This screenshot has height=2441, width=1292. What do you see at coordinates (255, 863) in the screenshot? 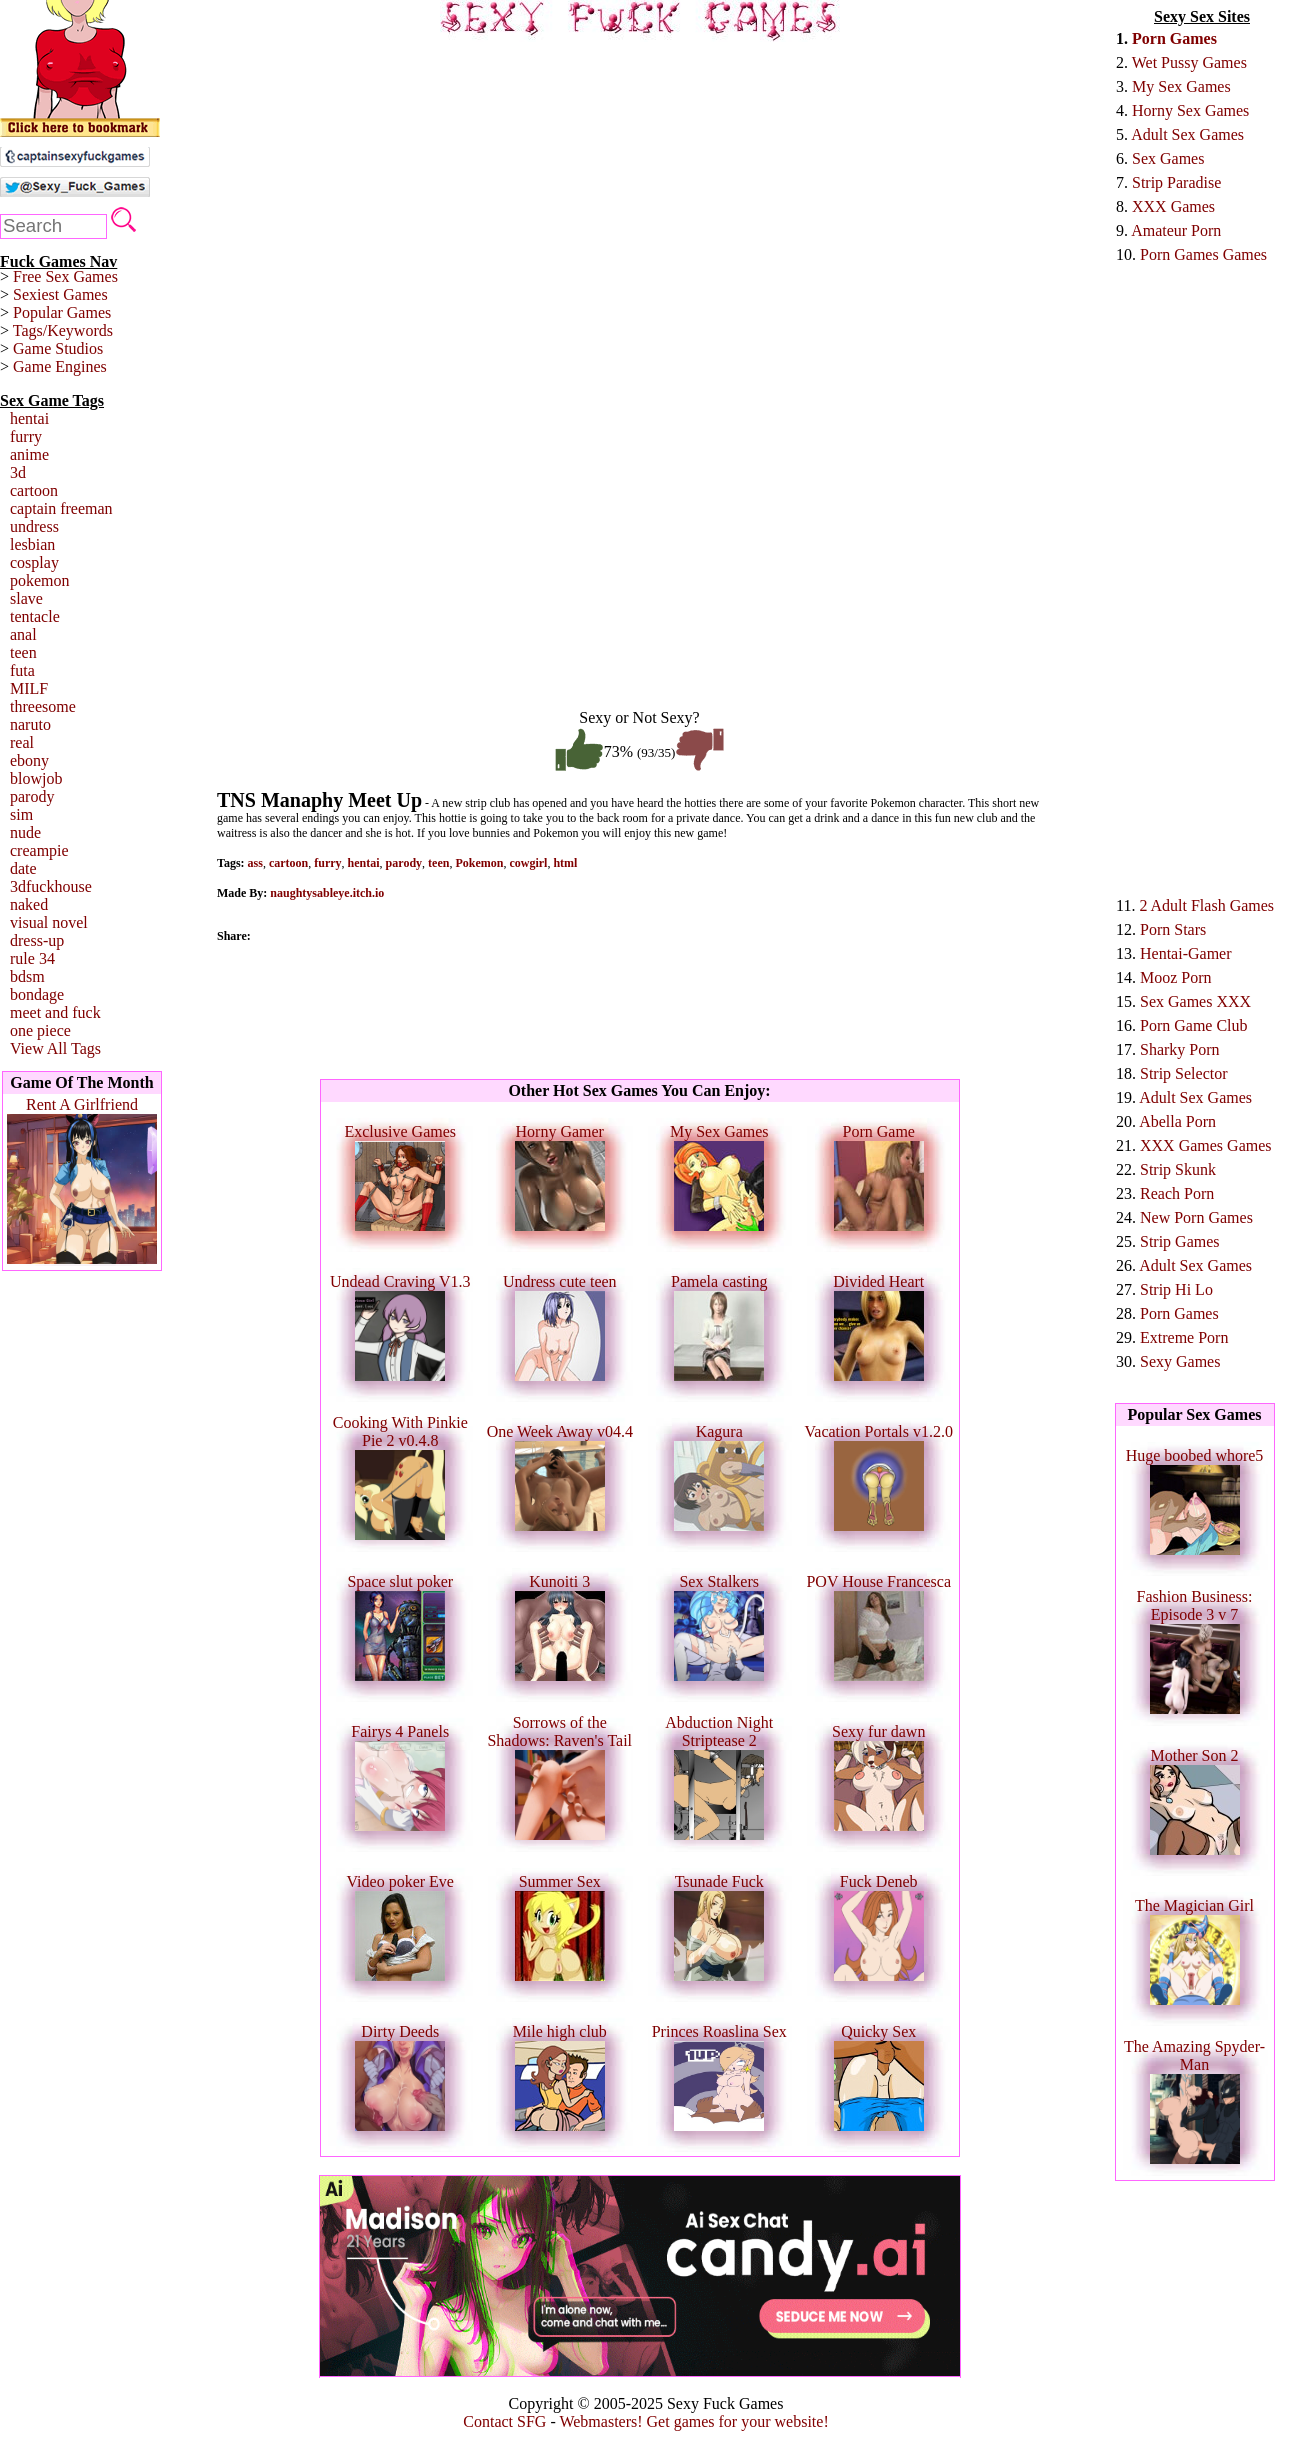
I see `ass` at bounding box center [255, 863].